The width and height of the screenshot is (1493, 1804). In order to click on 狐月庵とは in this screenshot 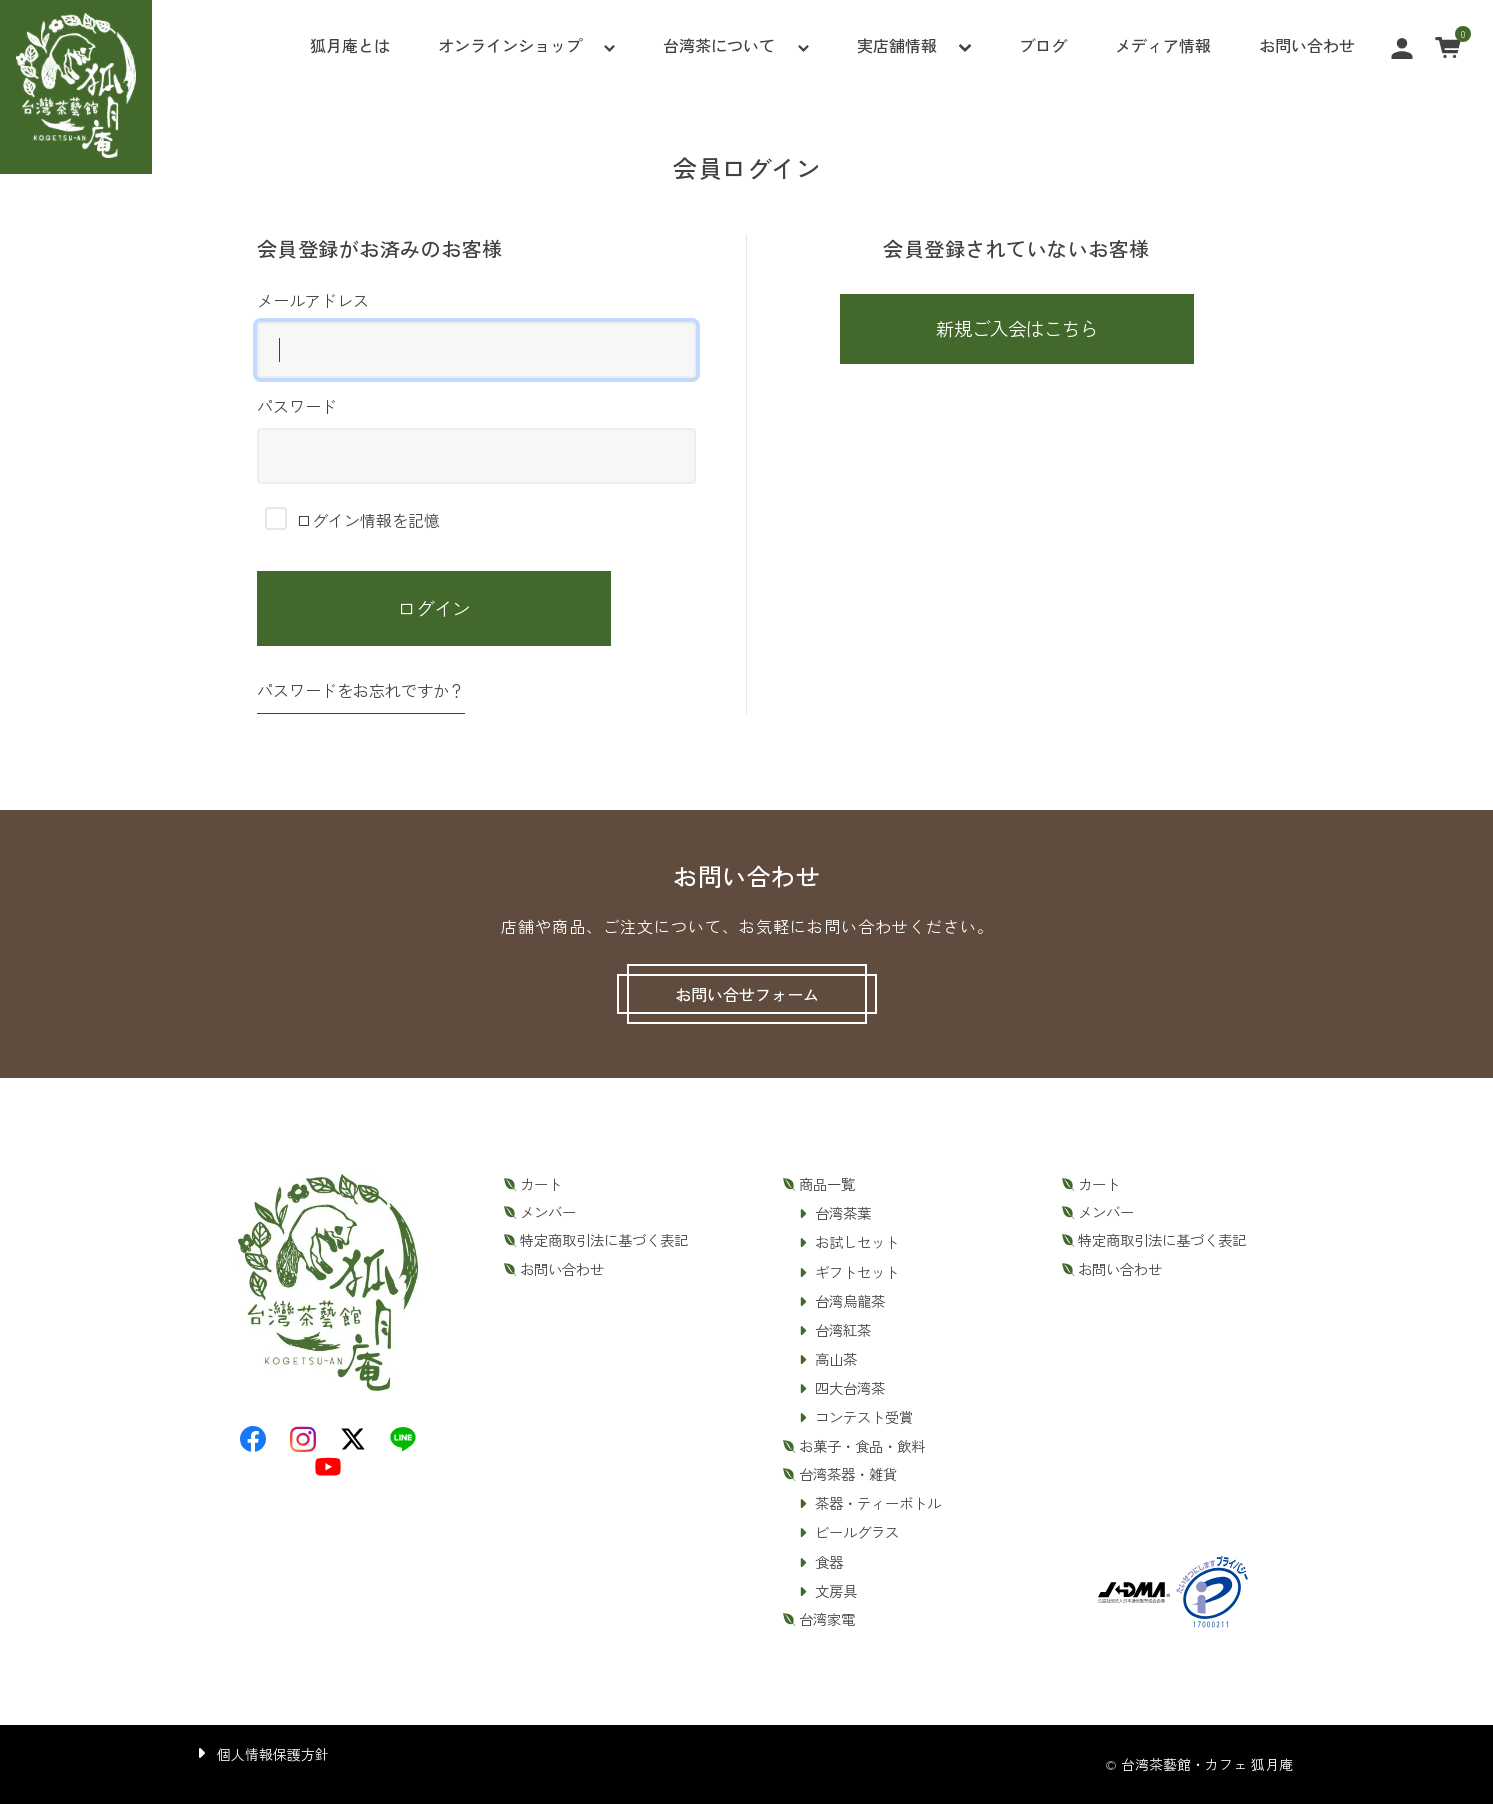, I will do `click(350, 45)`.